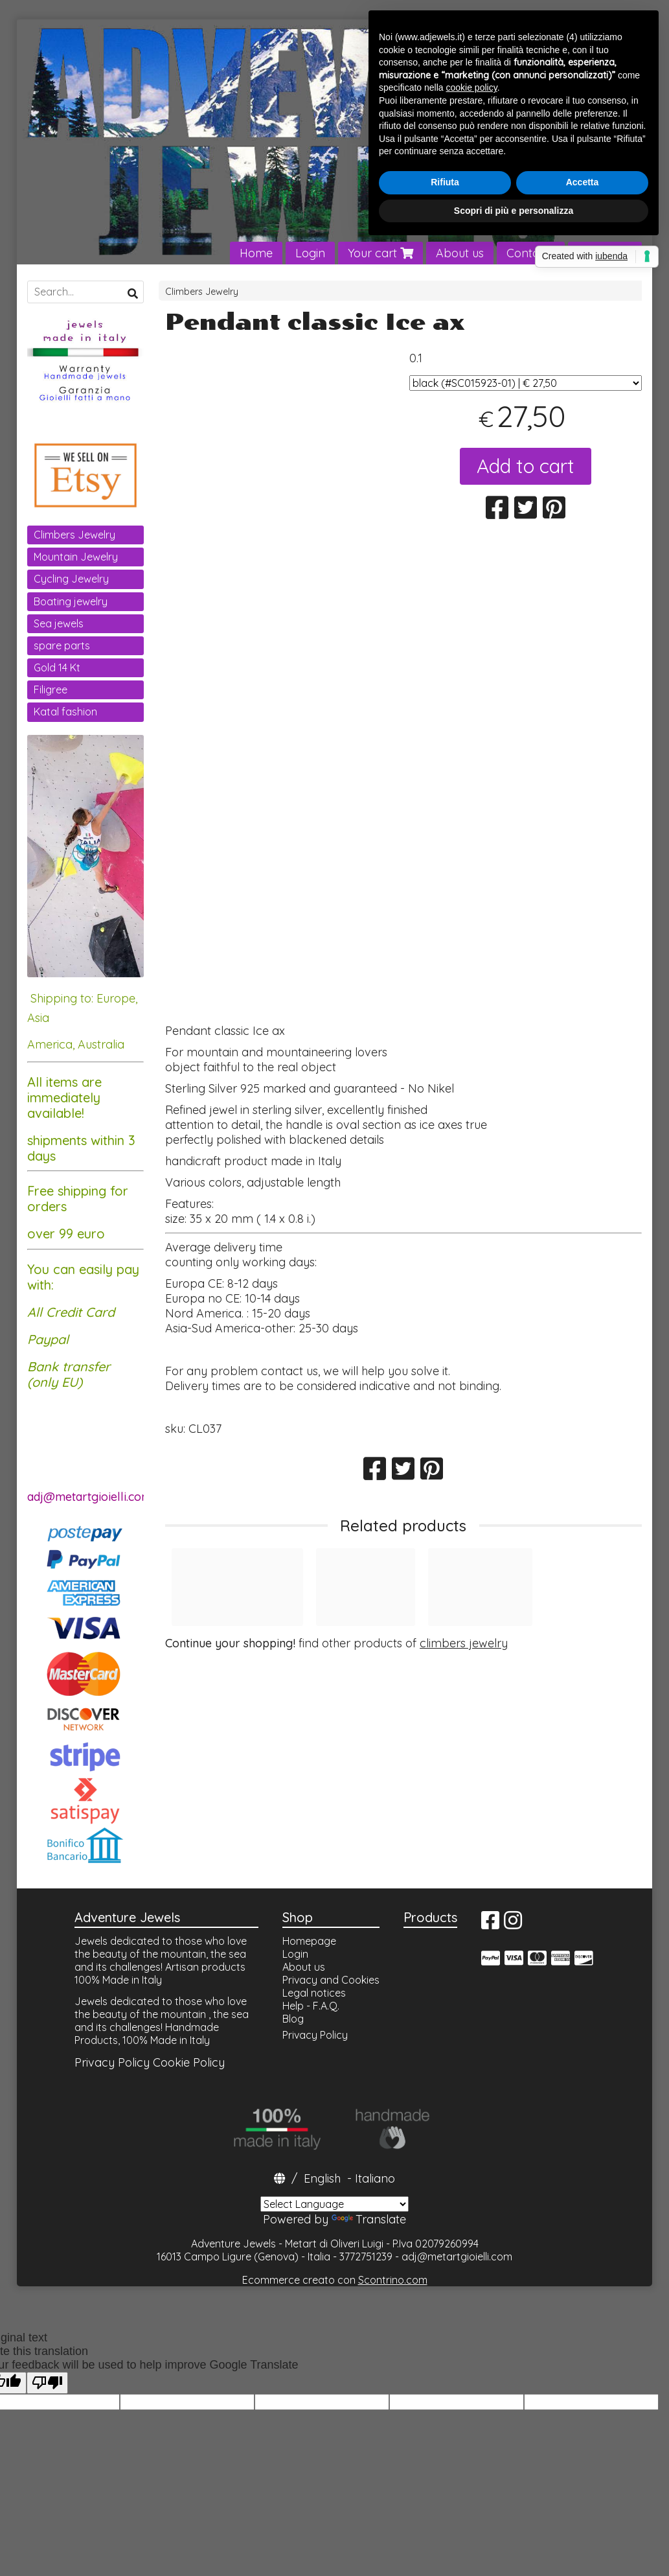  What do you see at coordinates (62, 645) in the screenshot?
I see `spare parts` at bounding box center [62, 645].